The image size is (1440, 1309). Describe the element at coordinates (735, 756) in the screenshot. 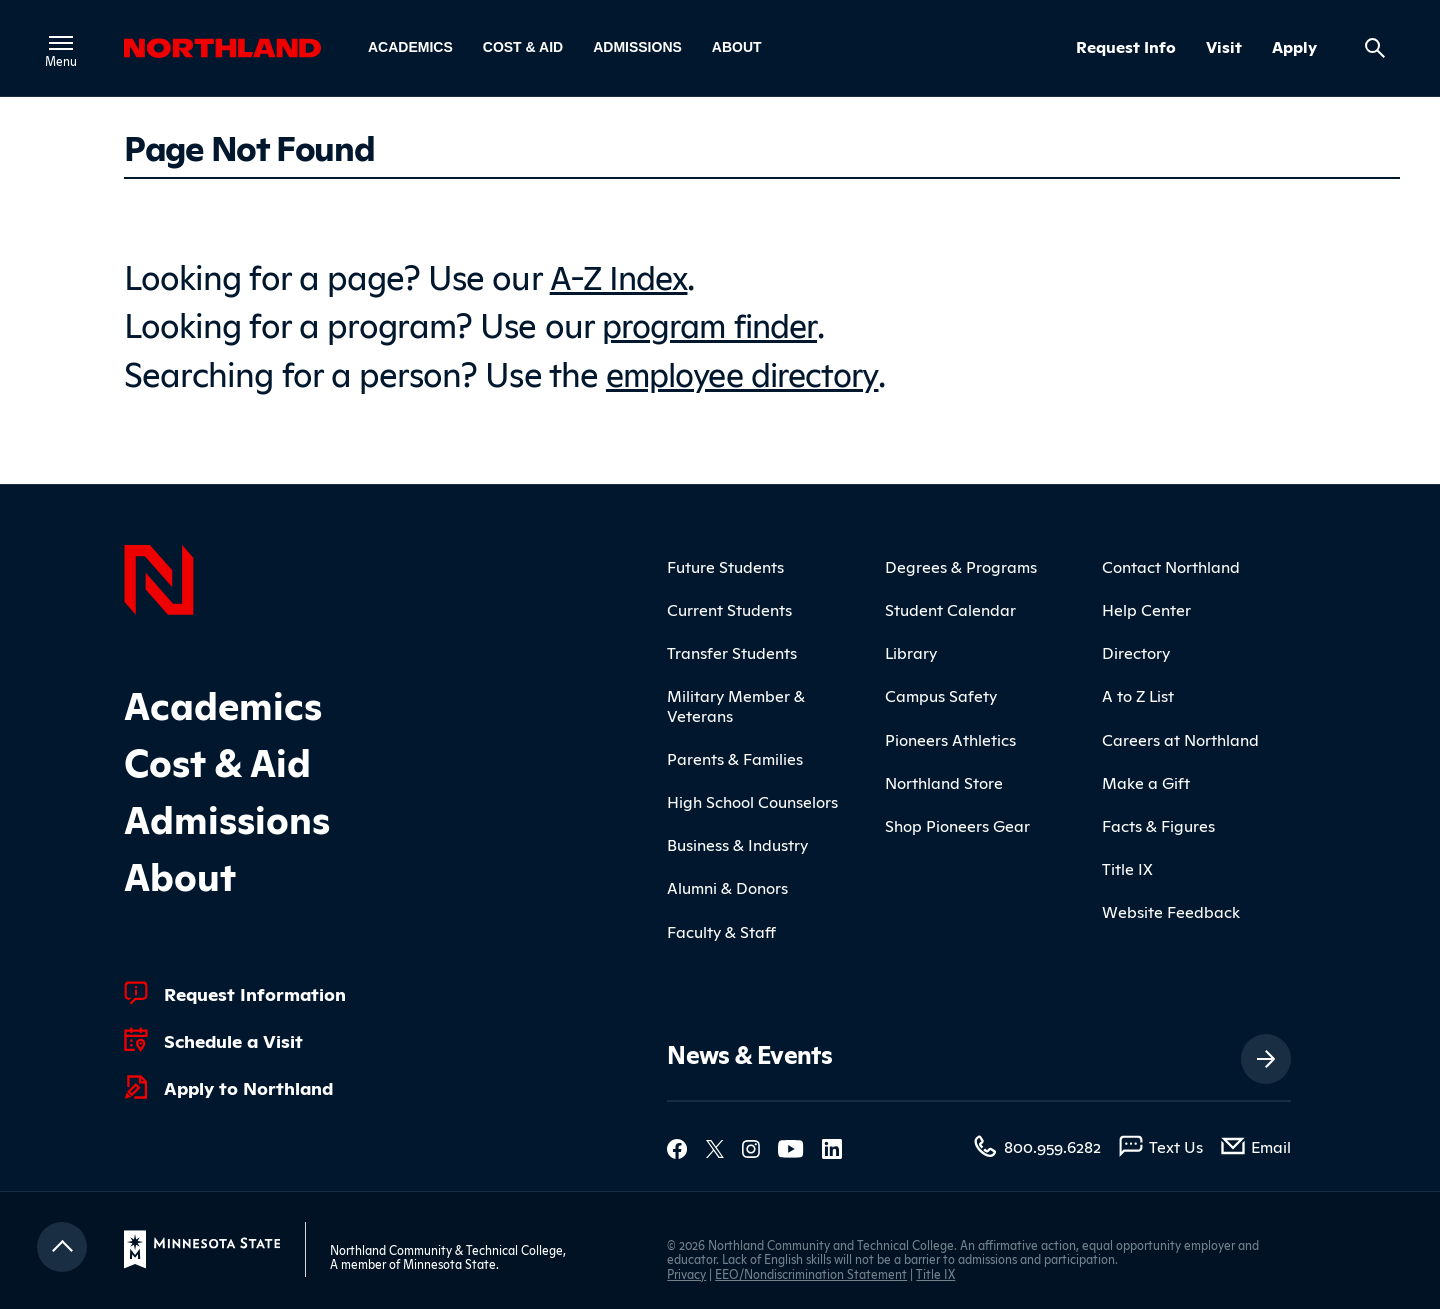

I see `Parents & Families` at that location.